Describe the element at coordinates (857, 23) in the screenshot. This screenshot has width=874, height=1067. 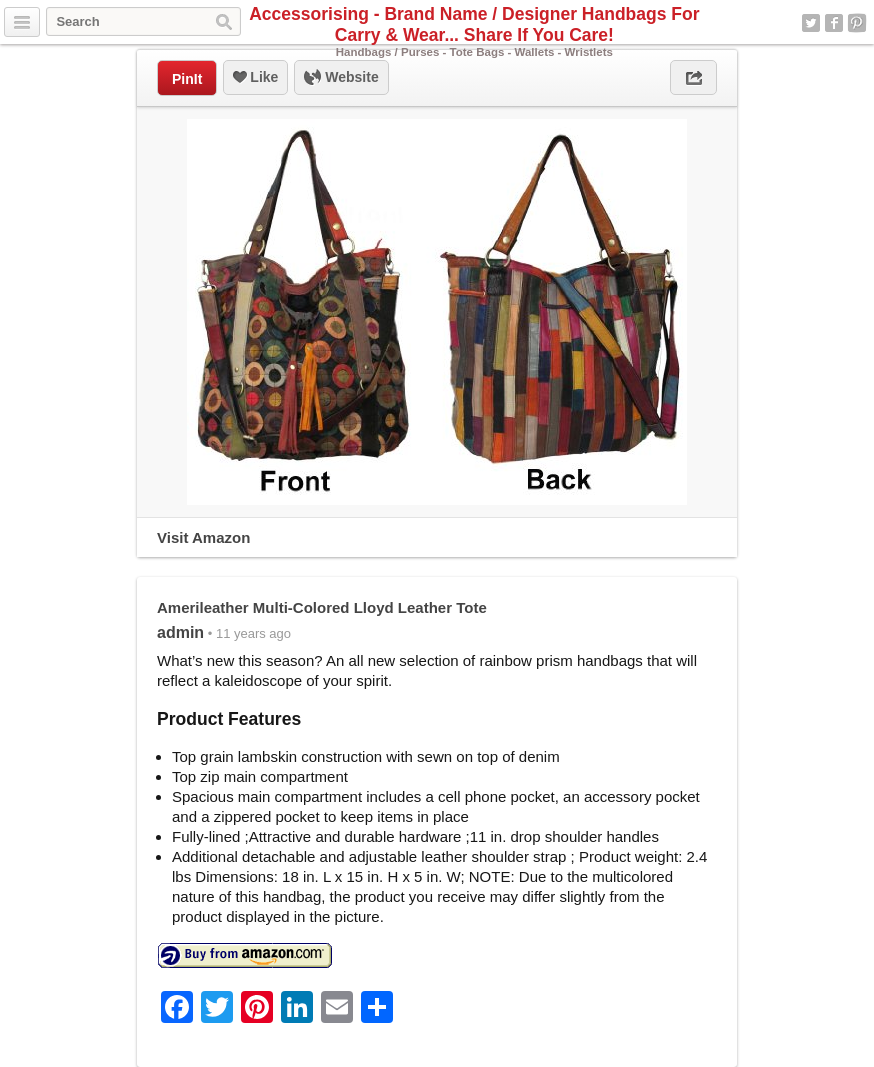
I see `Pinterest` at that location.